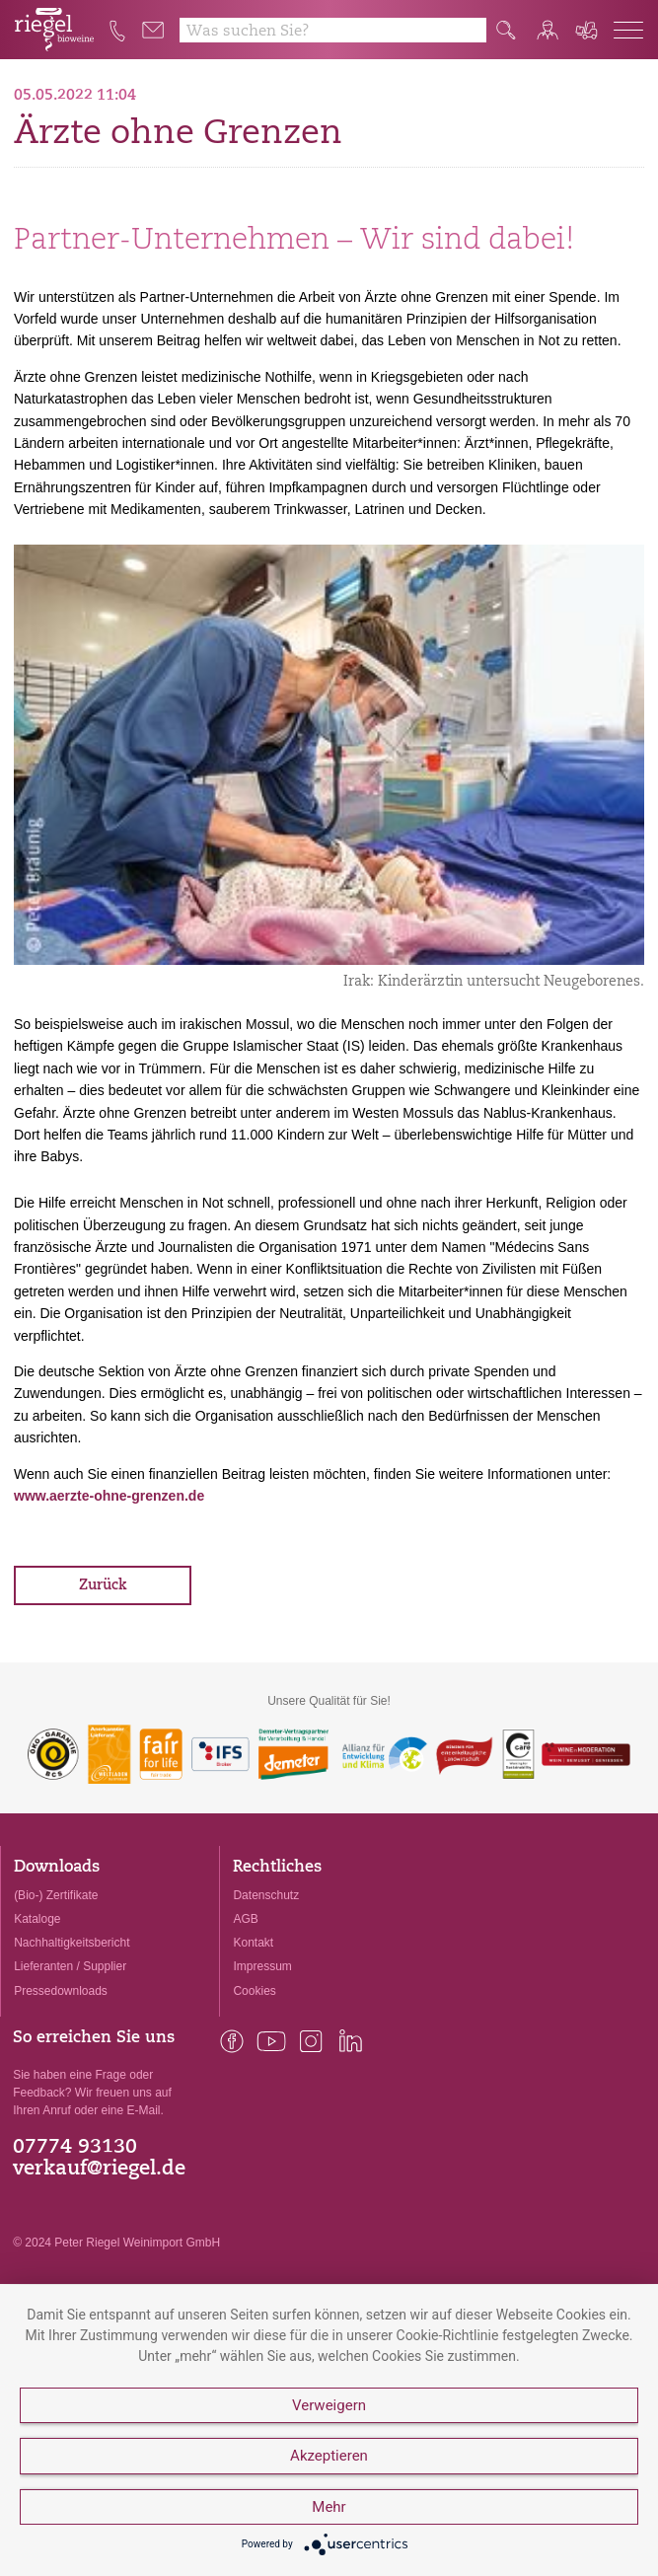  Describe the element at coordinates (61, 1991) in the screenshot. I see `Pressedownloads` at that location.